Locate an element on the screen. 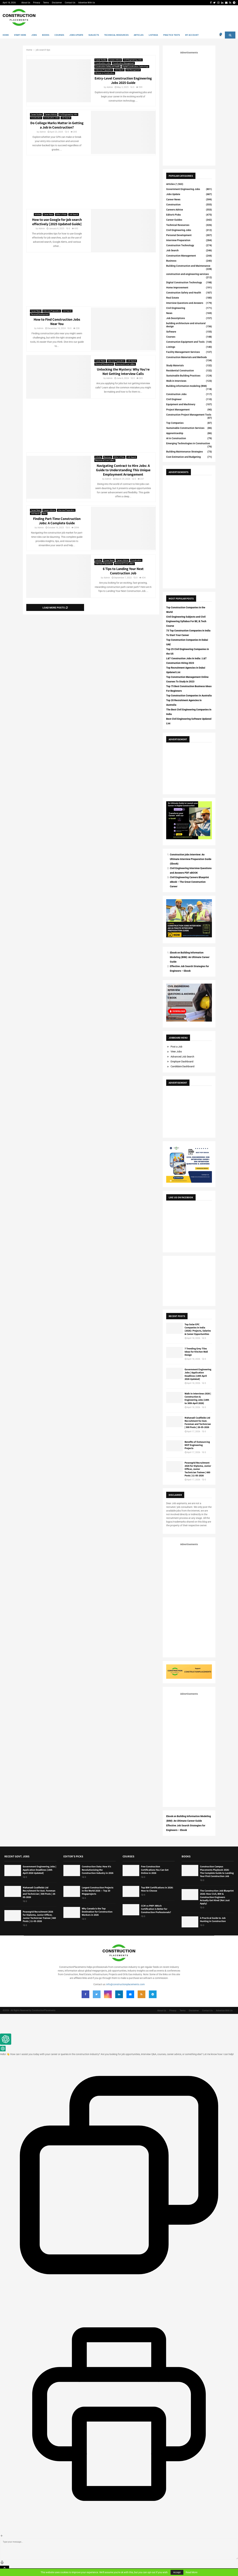 The image size is (238, 2576). Start Here is located at coordinates (20, 34).